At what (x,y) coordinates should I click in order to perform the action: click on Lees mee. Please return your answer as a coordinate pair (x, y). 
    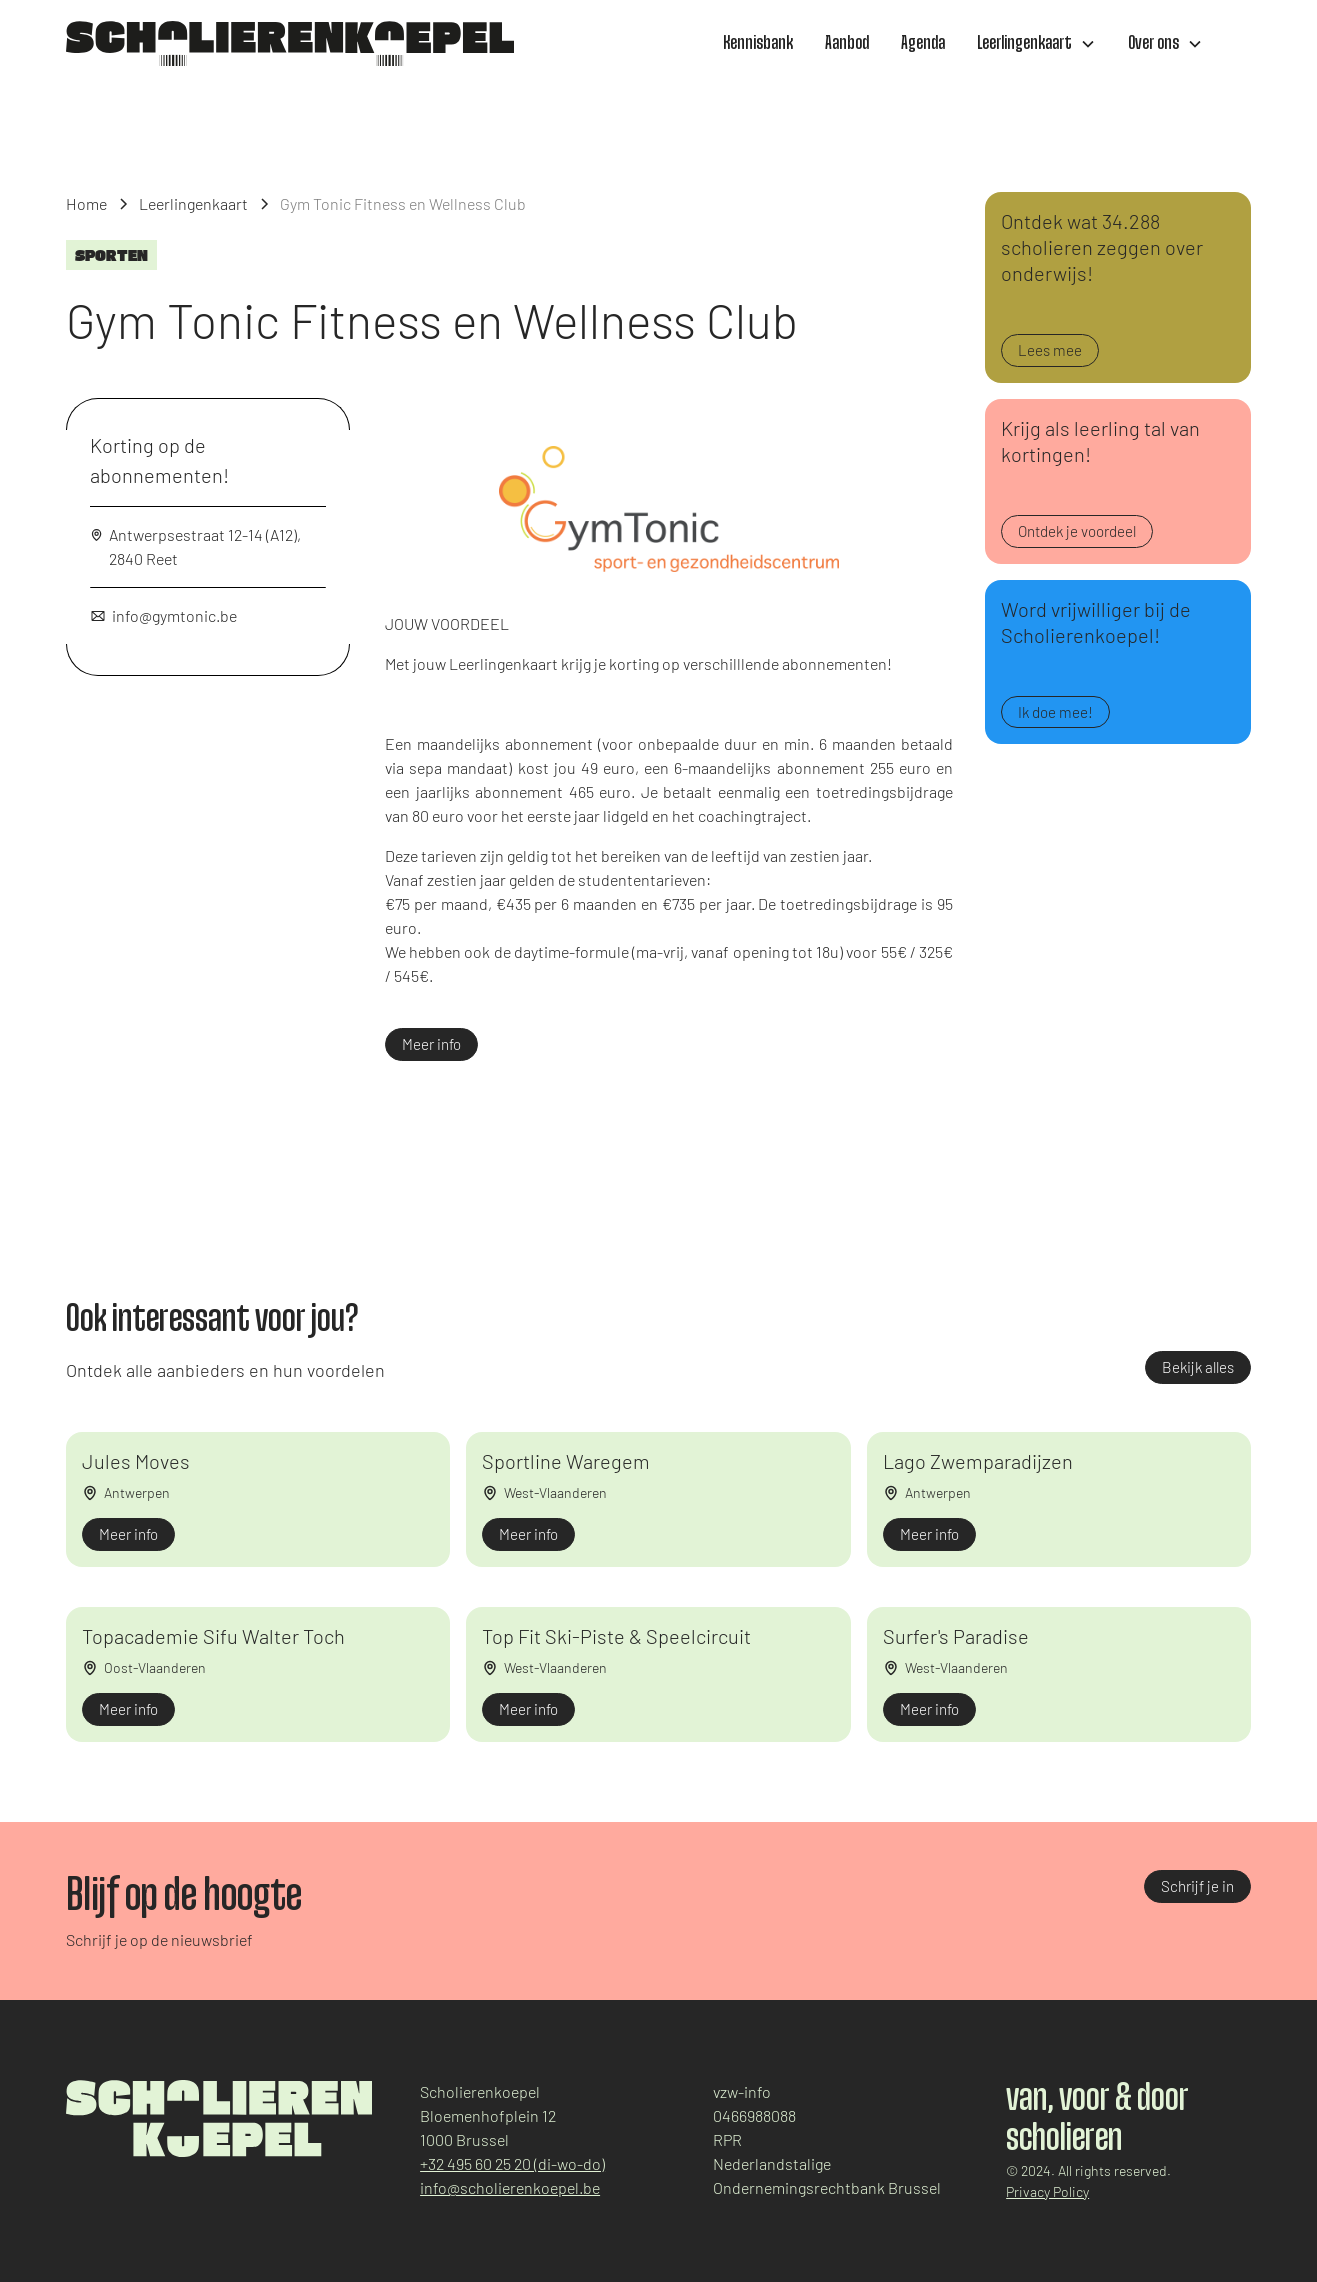
    Looking at the image, I should click on (1050, 350).